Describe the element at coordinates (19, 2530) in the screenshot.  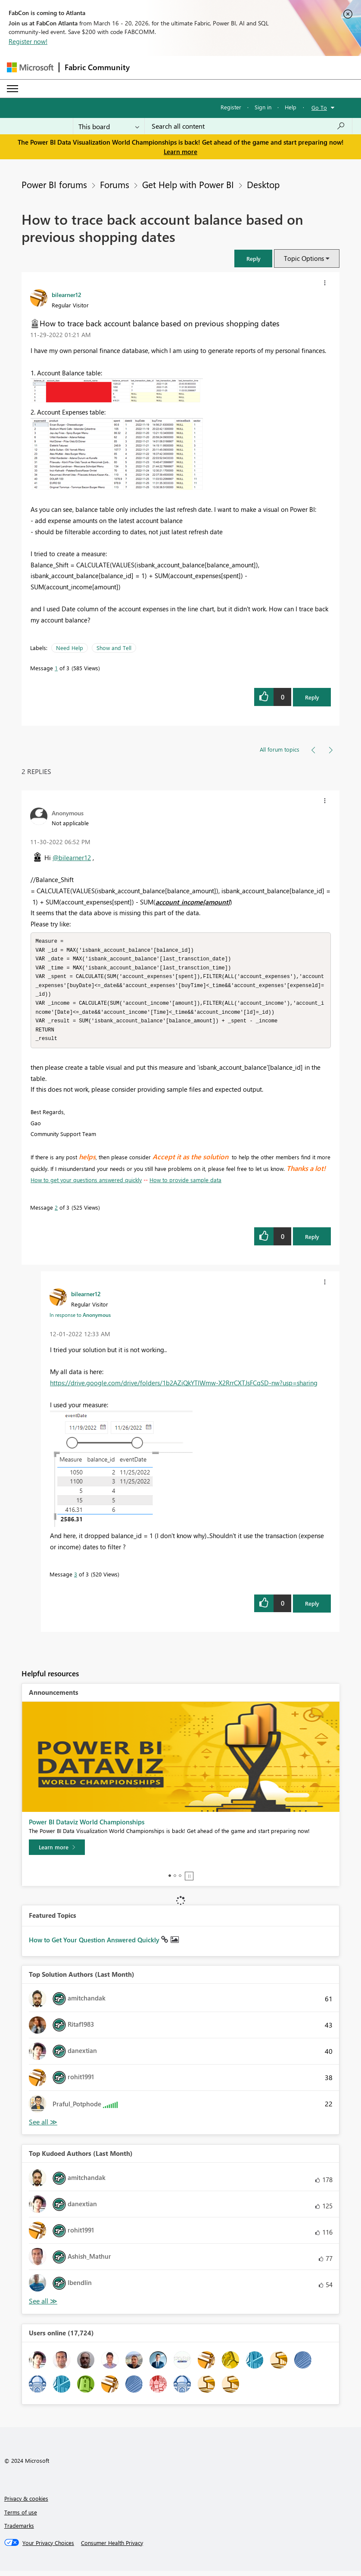
I see `Trademarks` at that location.